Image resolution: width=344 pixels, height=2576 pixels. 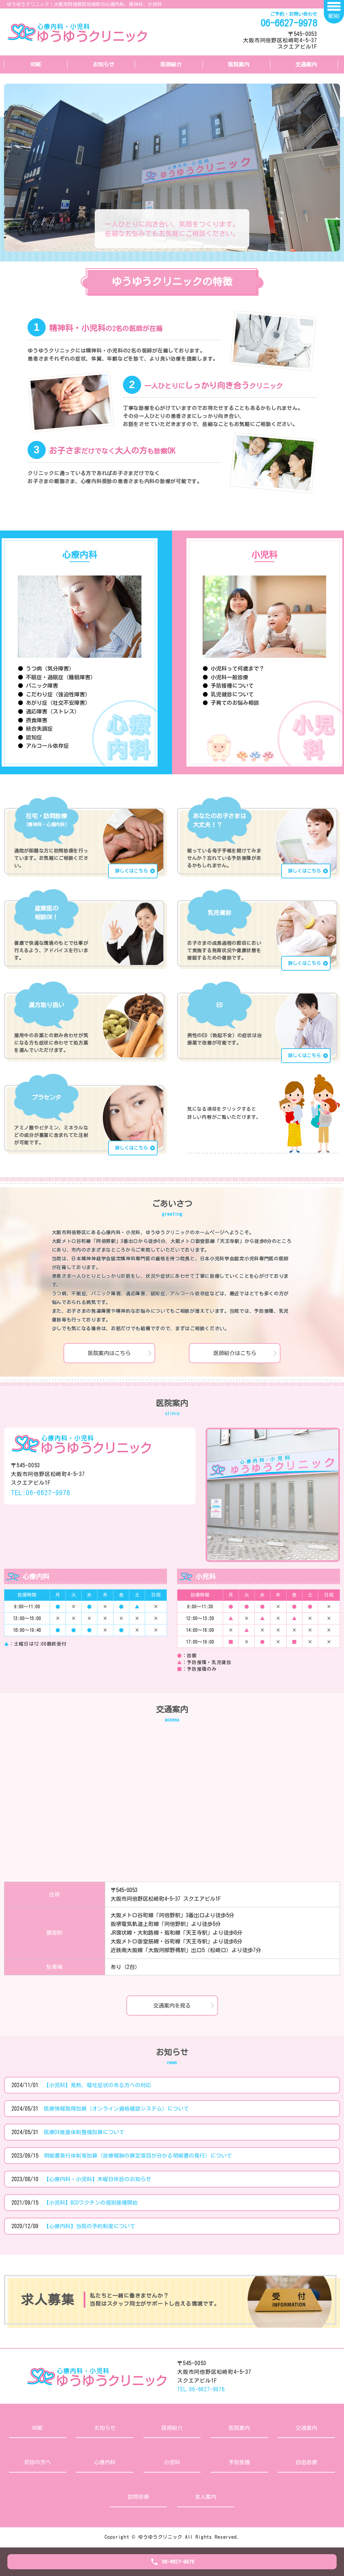 What do you see at coordinates (228, 685) in the screenshot?
I see `● 予防接種について` at bounding box center [228, 685].